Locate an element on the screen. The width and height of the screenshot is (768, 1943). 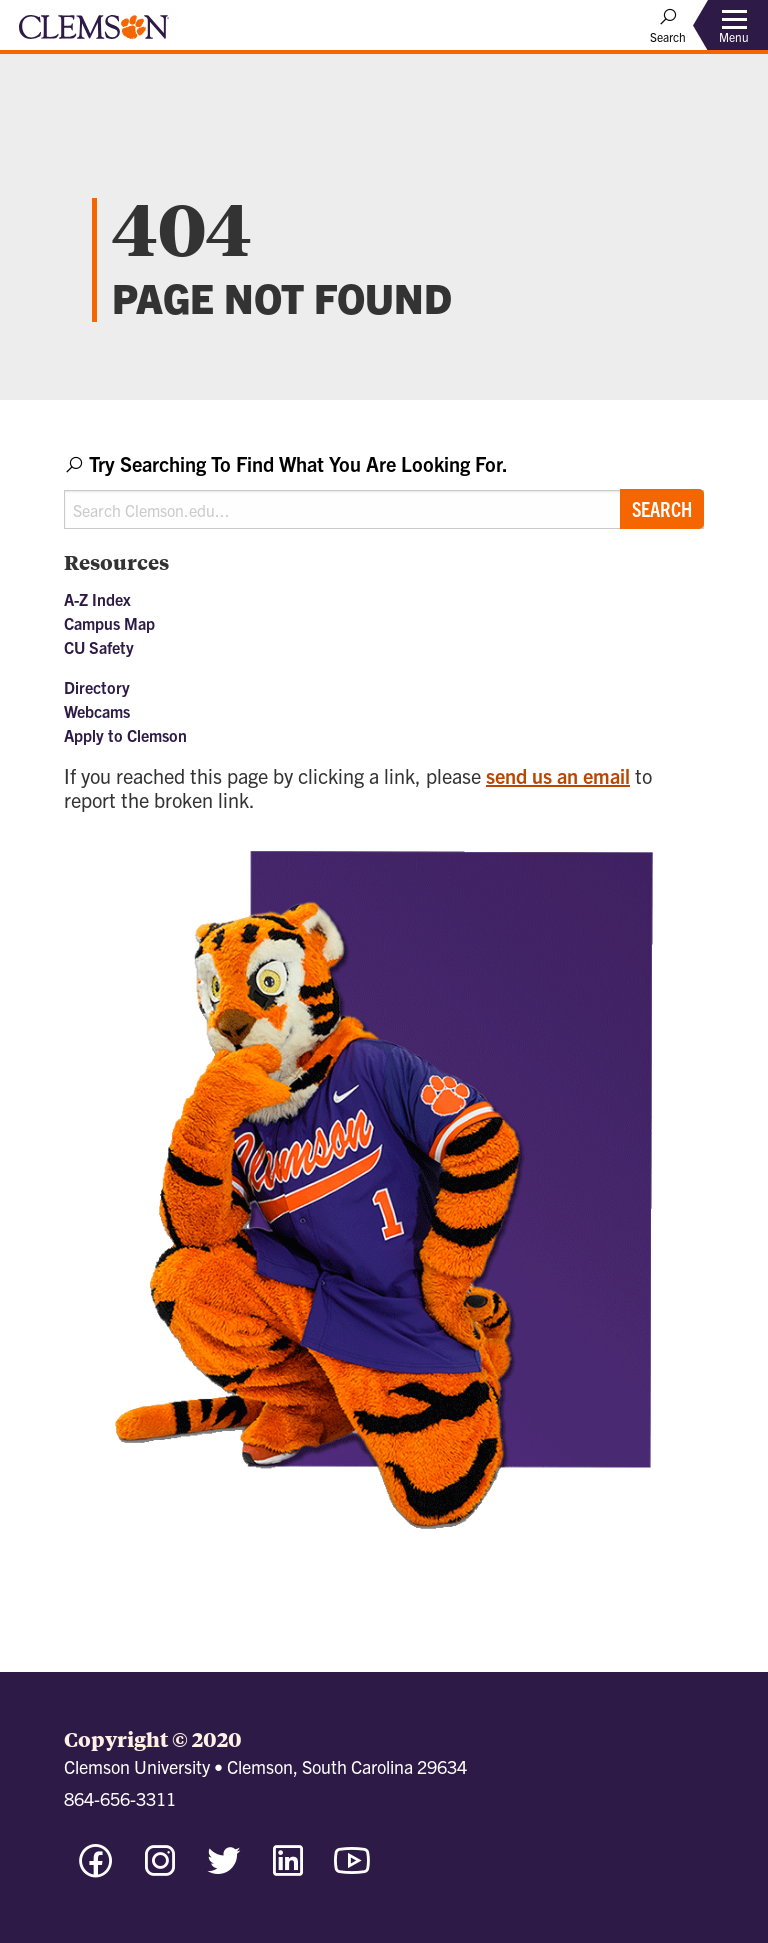
A-Z Index is located at coordinates (97, 599).